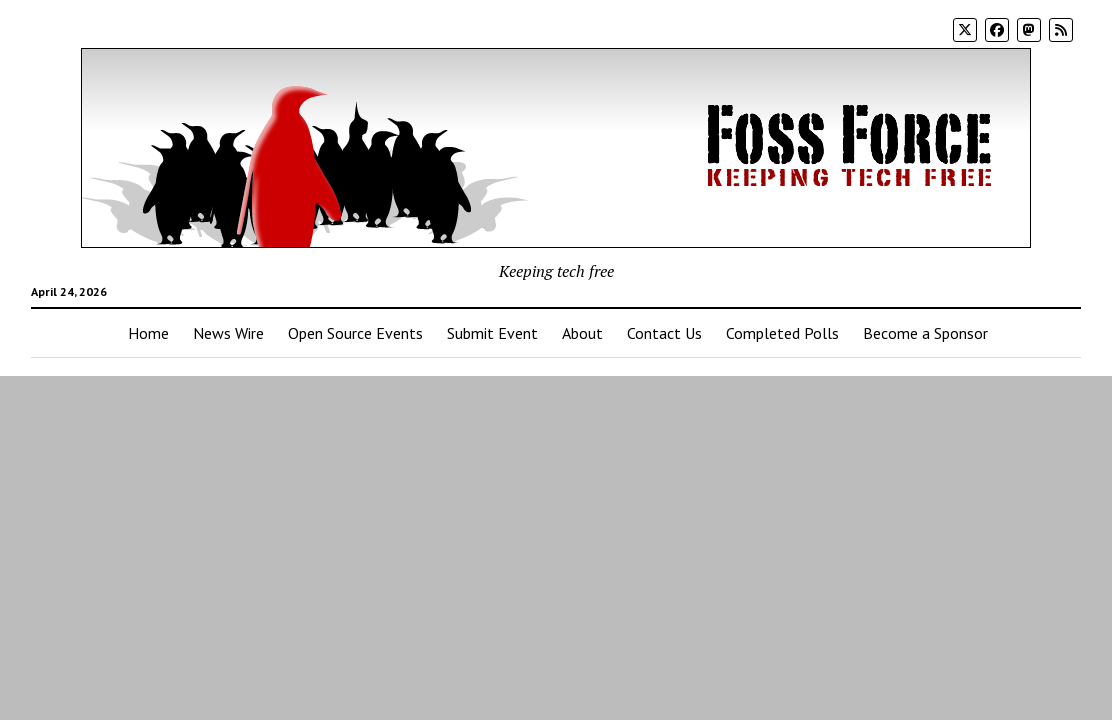 This screenshot has height=720, width=1112. I want to click on Completed Polls, so click(782, 333).